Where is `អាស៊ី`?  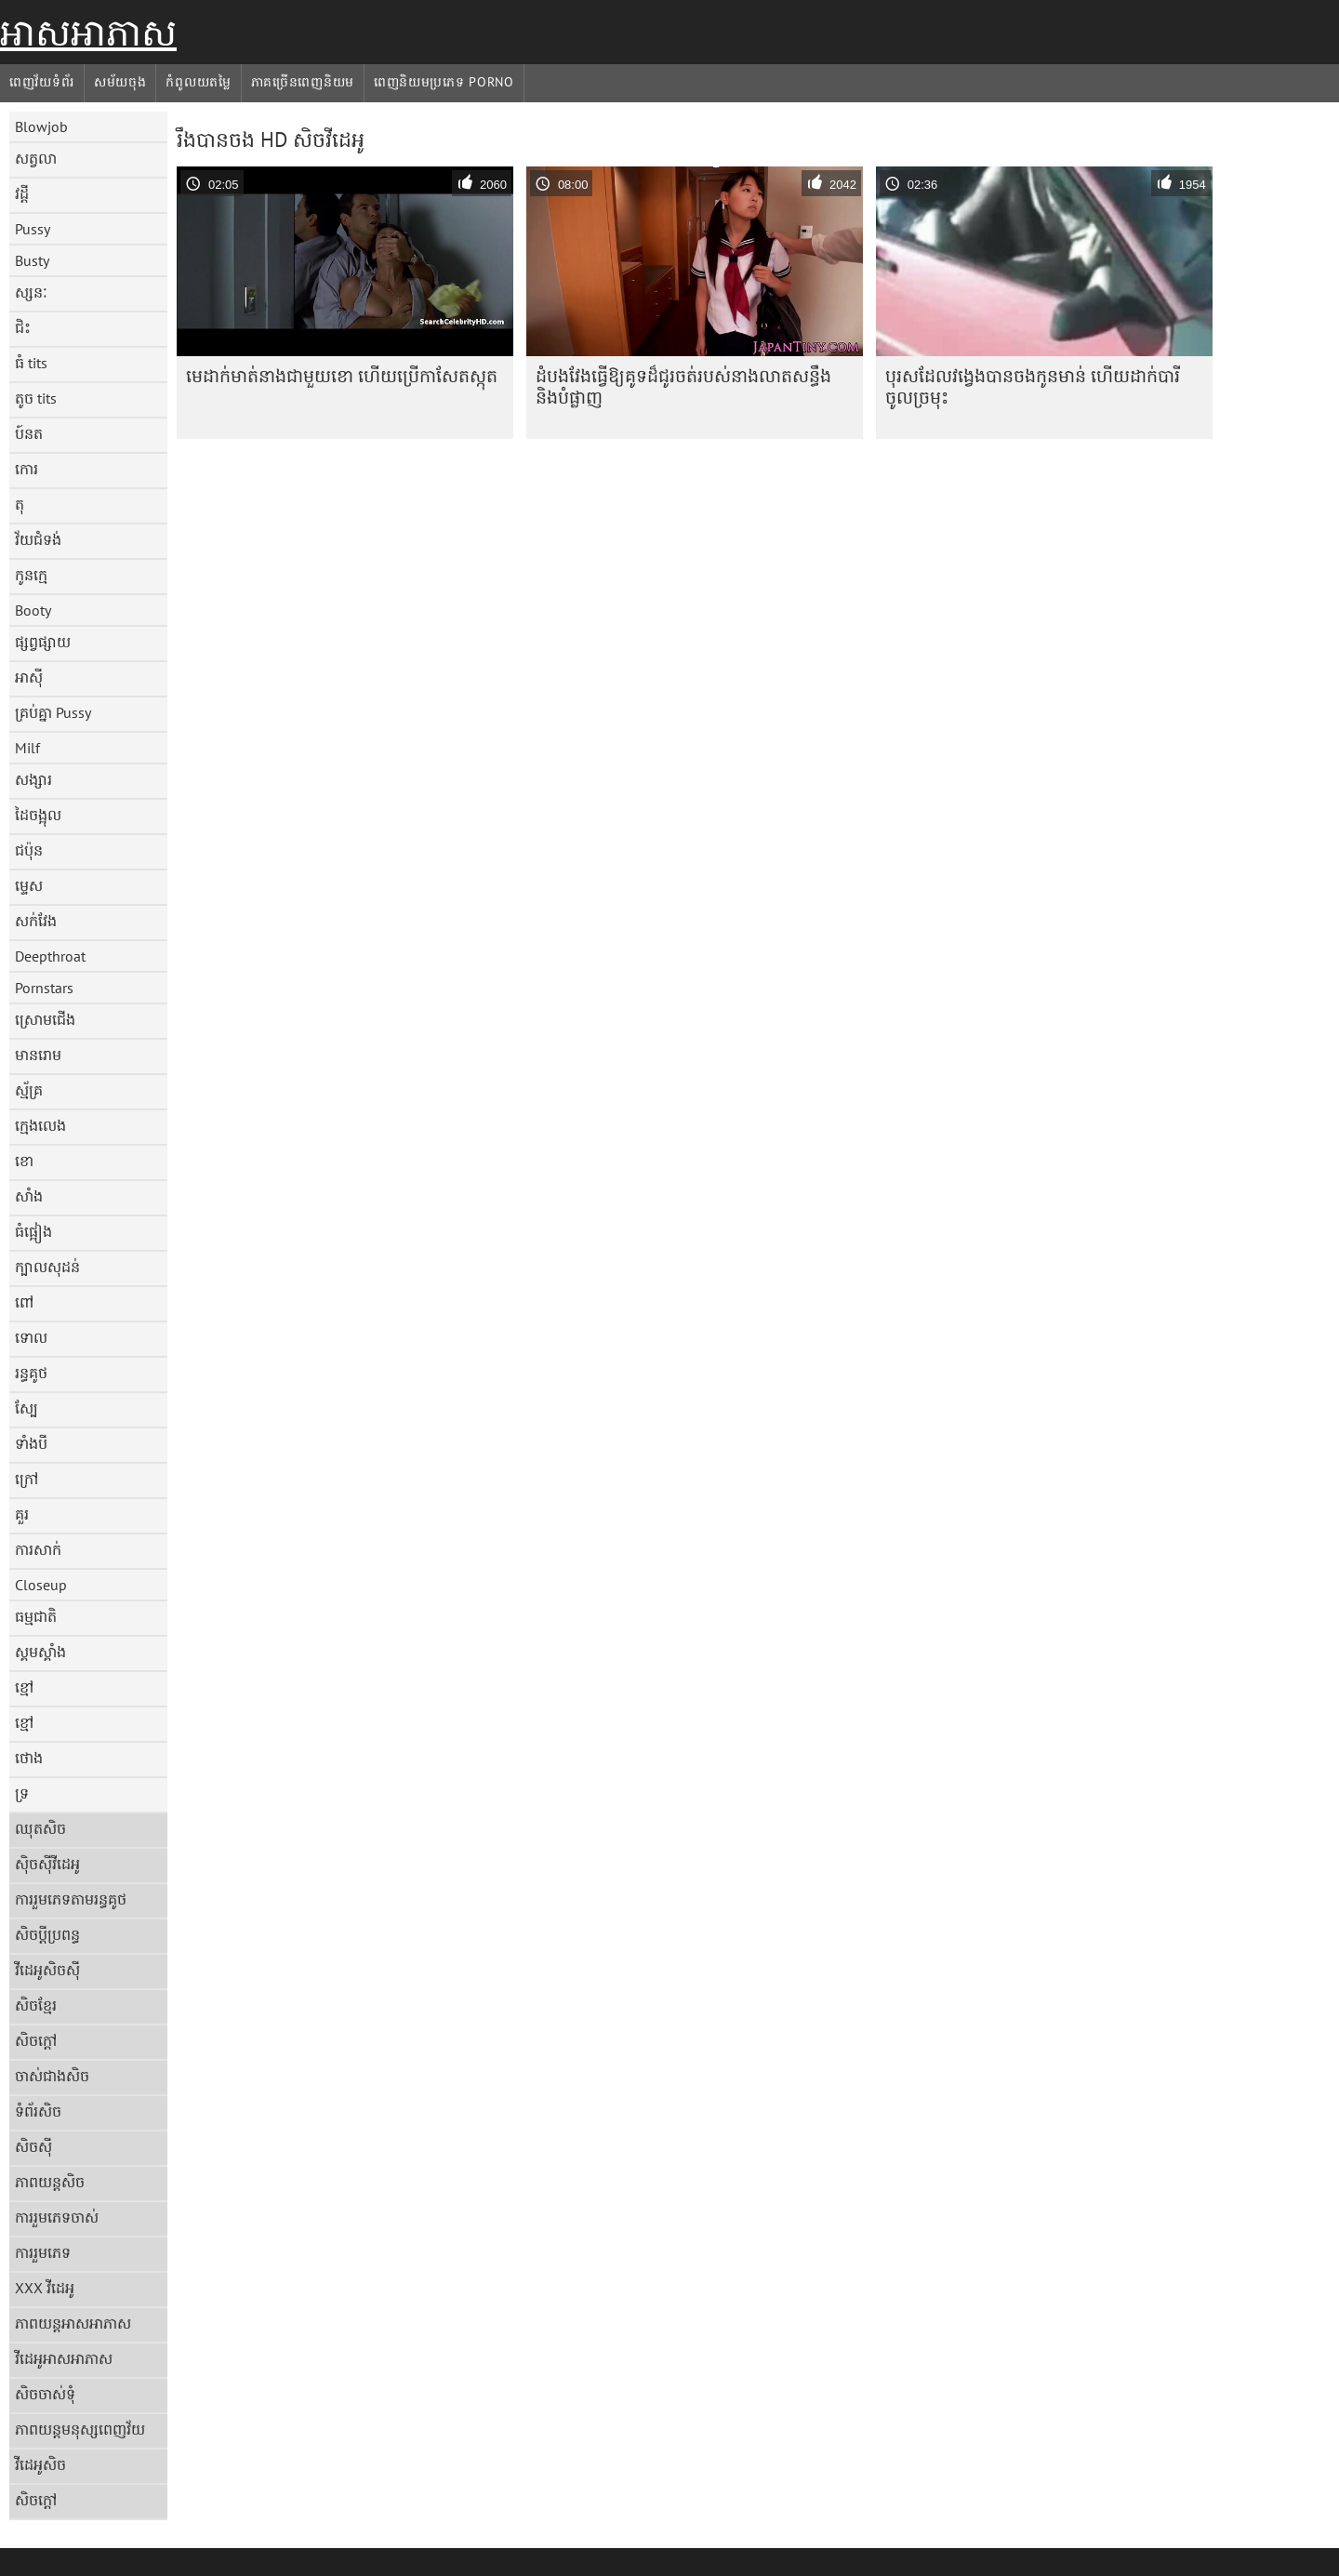
អាស៊ី is located at coordinates (29, 677).